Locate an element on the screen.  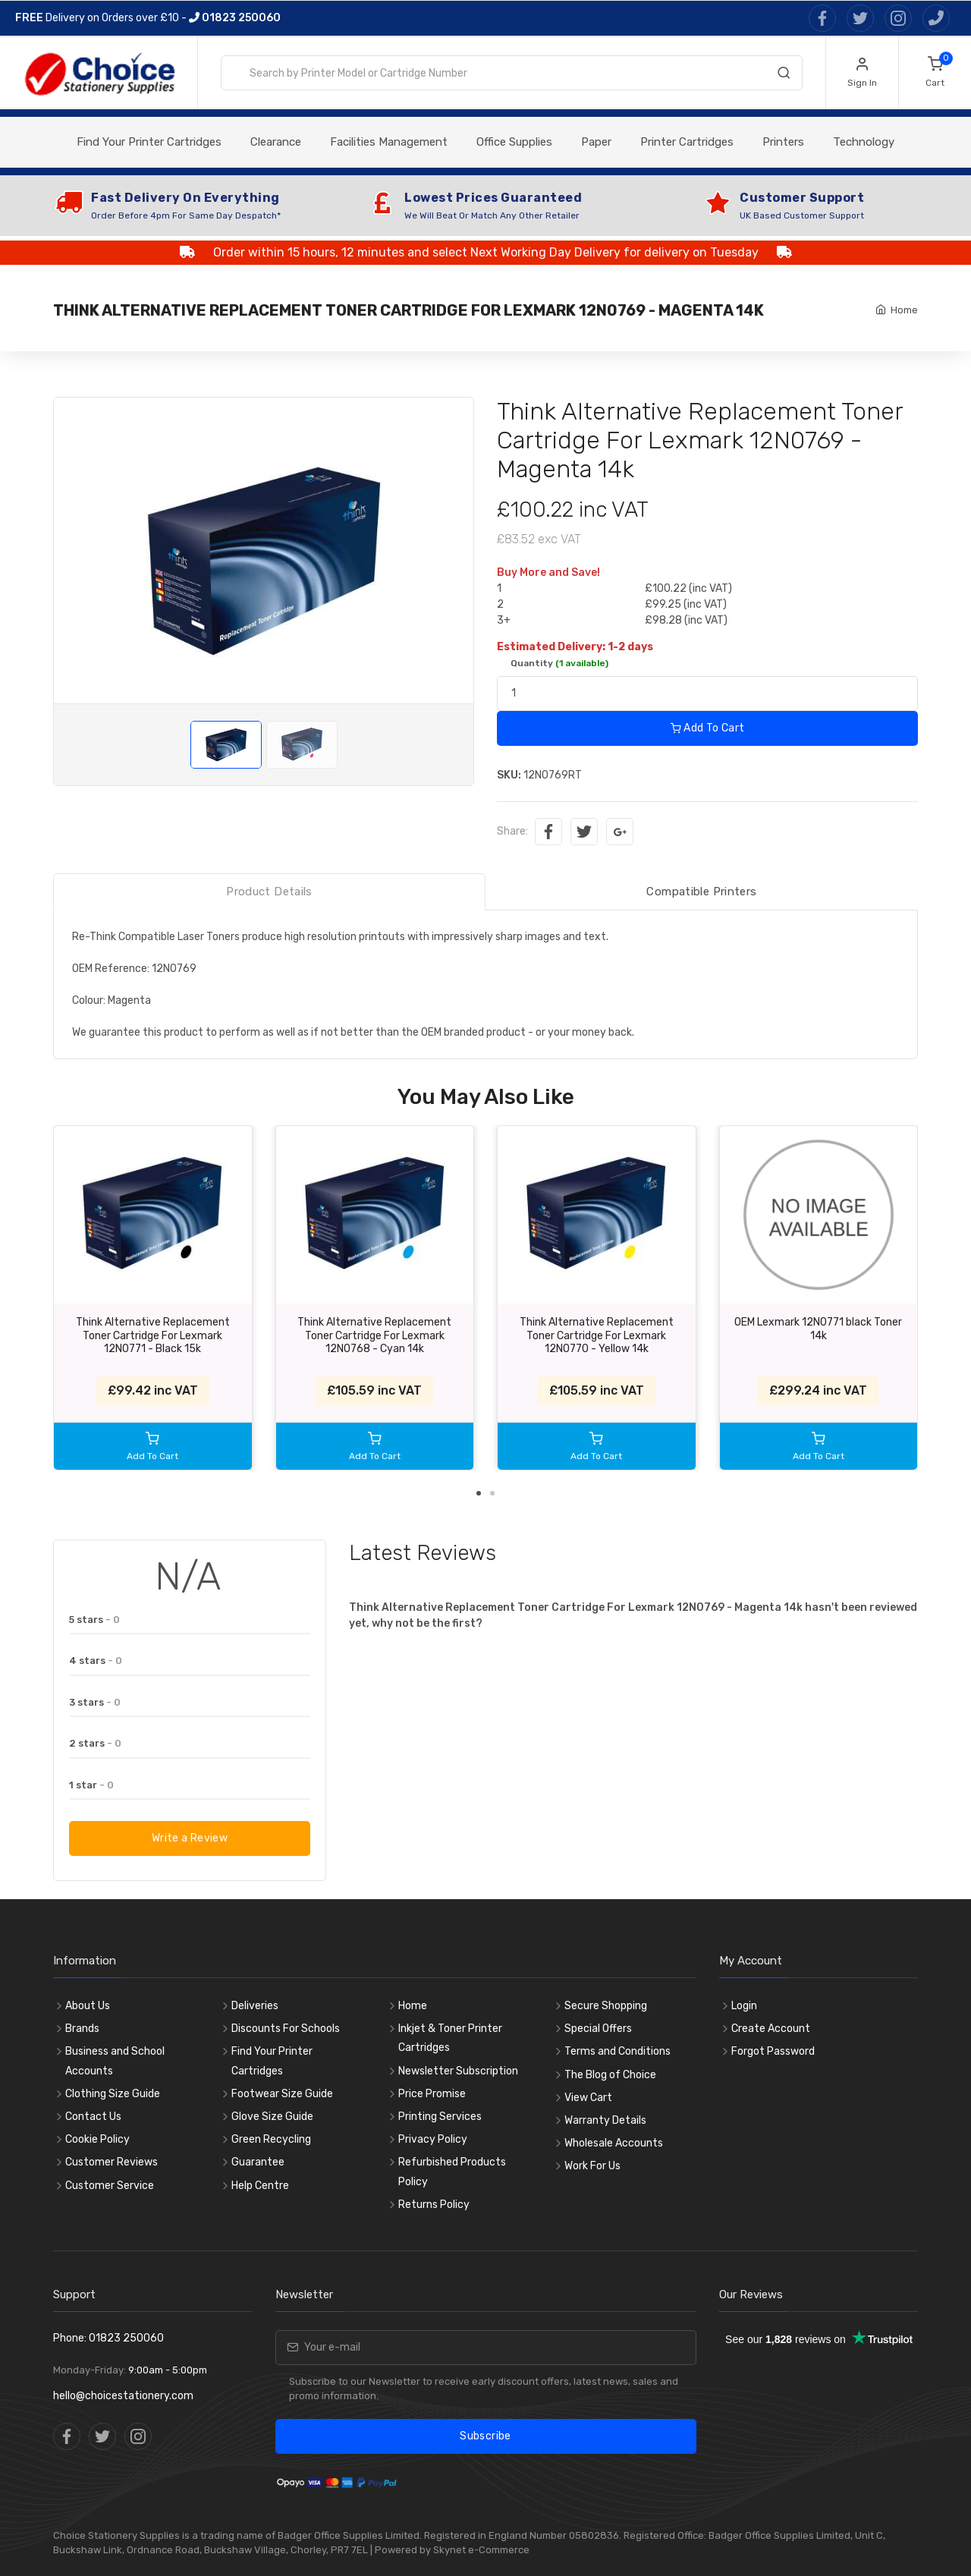
Help Centre is located at coordinates (260, 2185).